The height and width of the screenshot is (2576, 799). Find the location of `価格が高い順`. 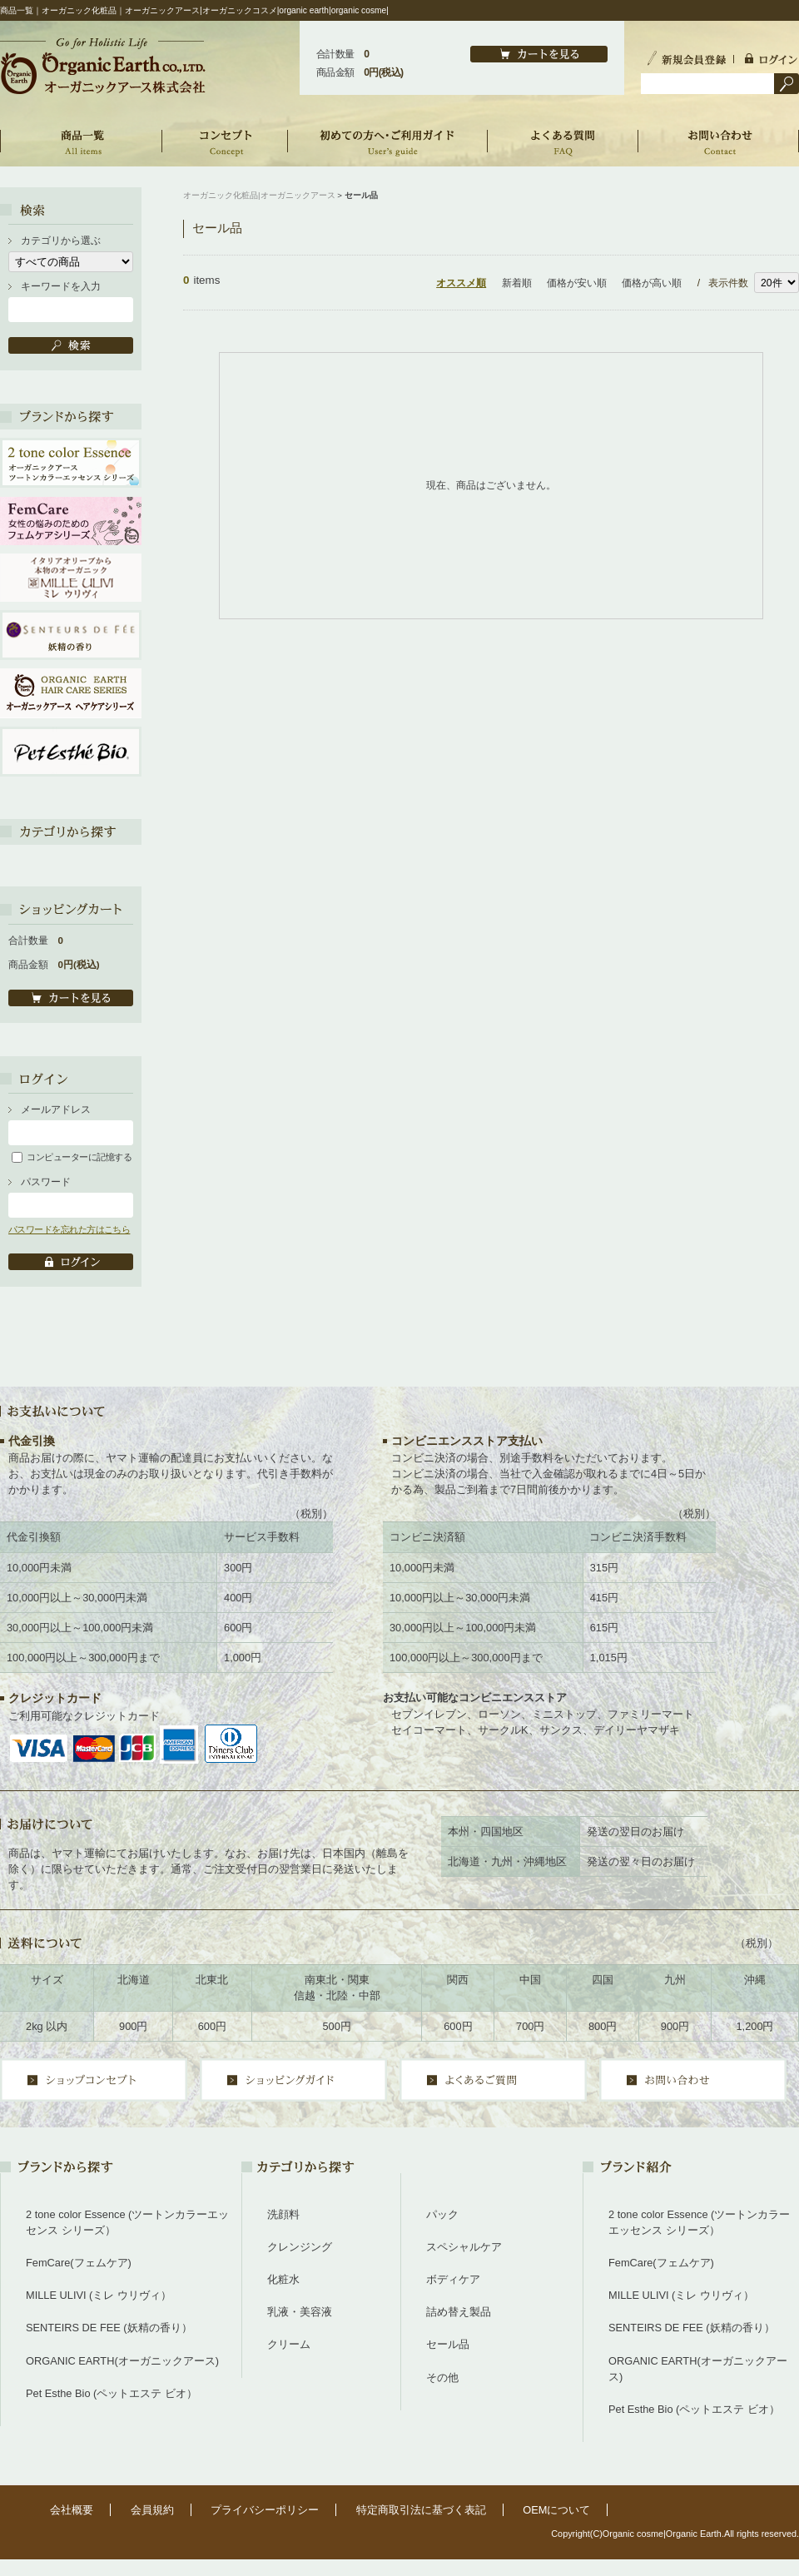

価格が高い順 is located at coordinates (652, 283).